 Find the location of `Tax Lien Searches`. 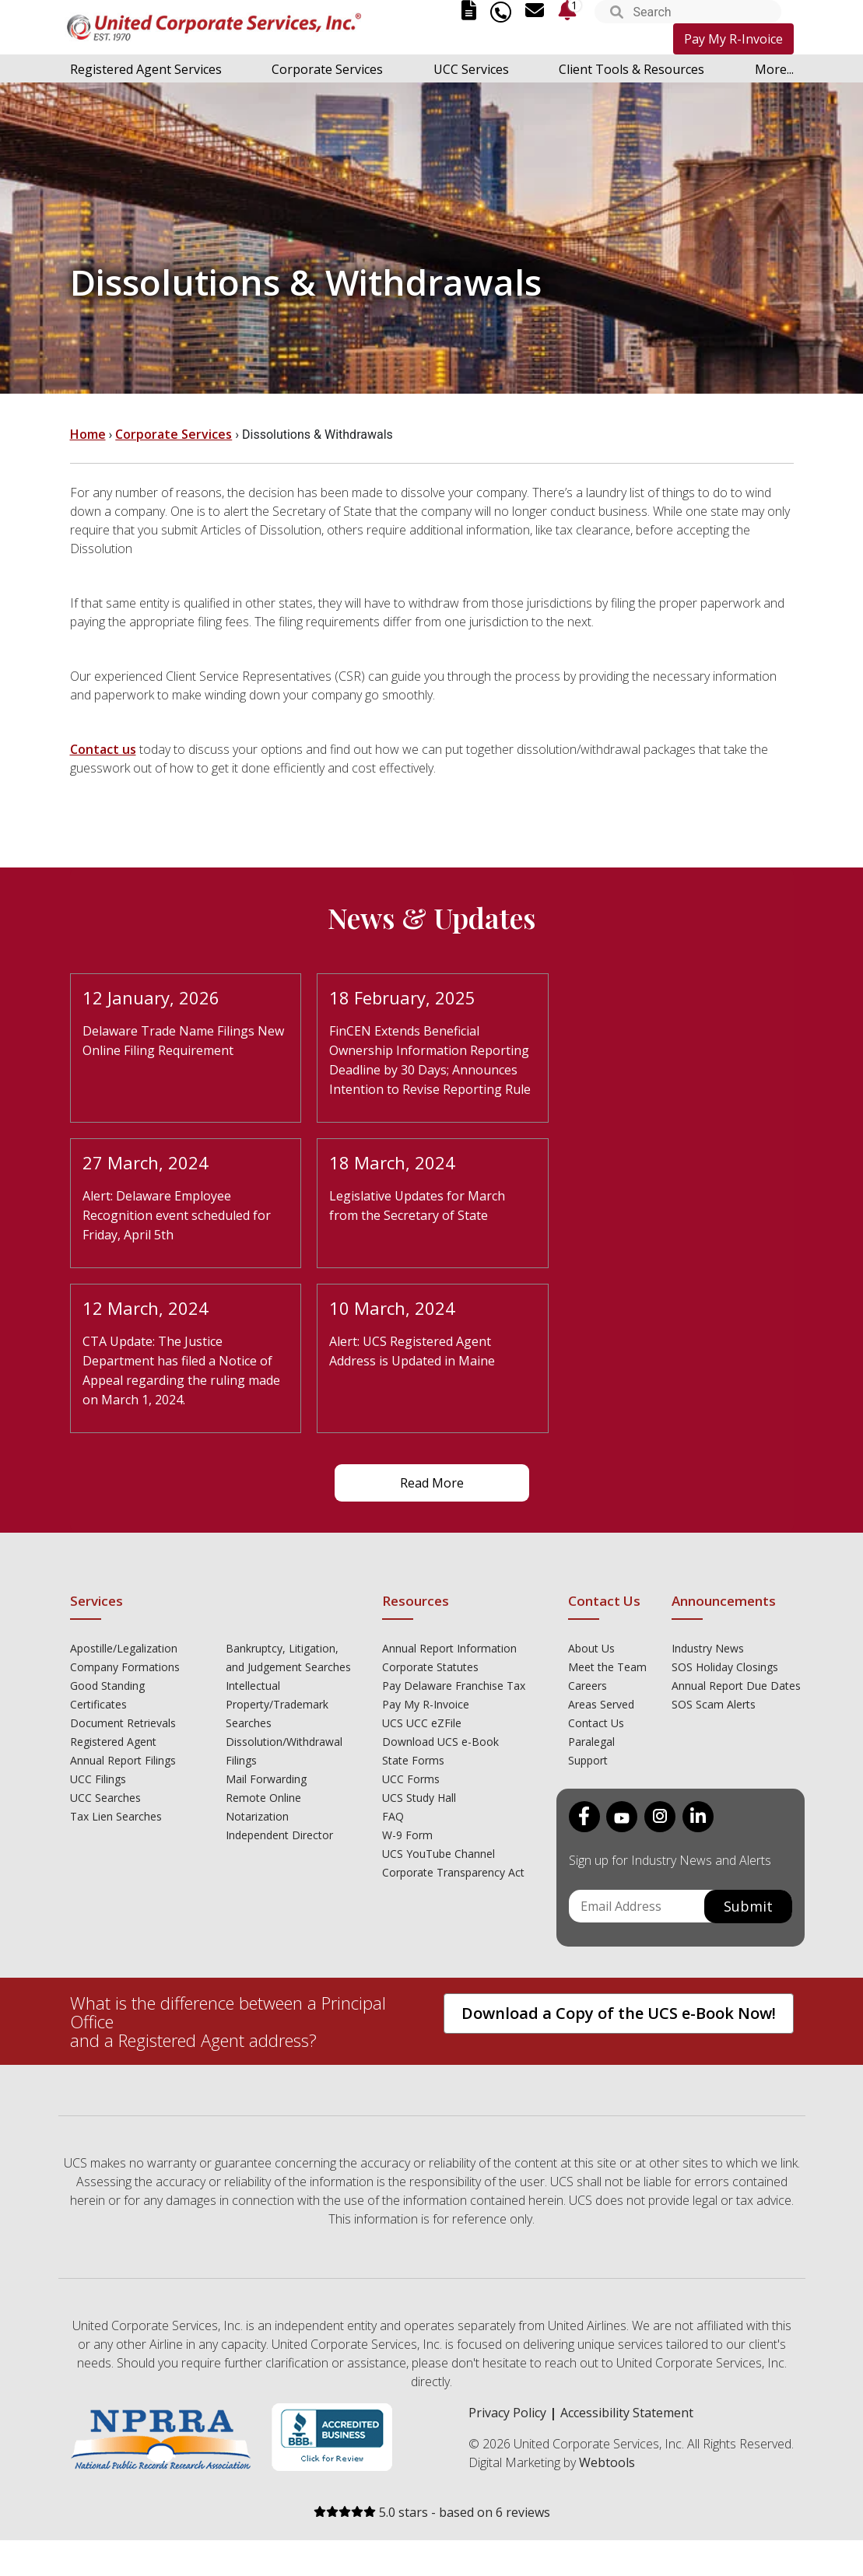

Tax Lien Searches is located at coordinates (116, 1816).